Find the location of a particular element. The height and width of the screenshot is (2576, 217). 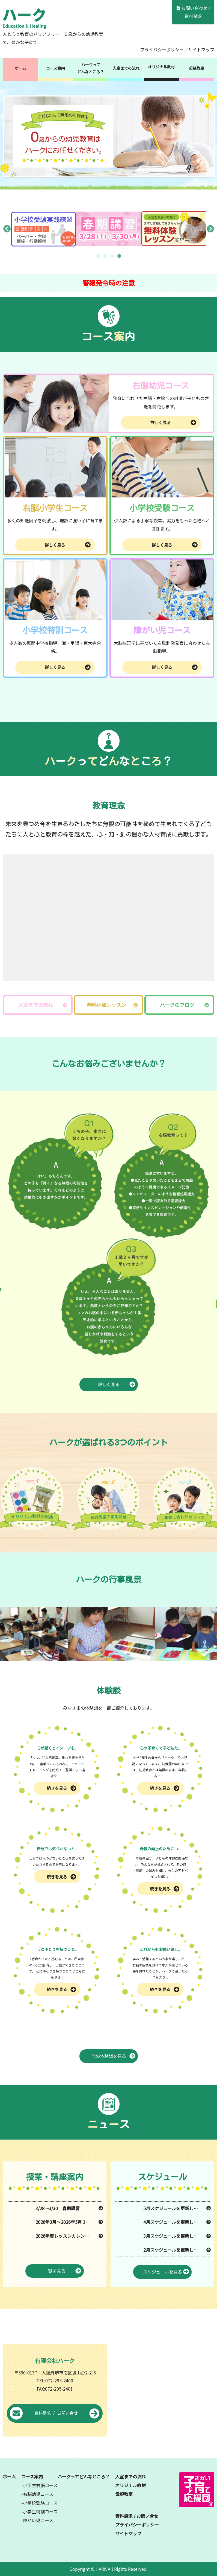

サイトマップ is located at coordinates (201, 49).